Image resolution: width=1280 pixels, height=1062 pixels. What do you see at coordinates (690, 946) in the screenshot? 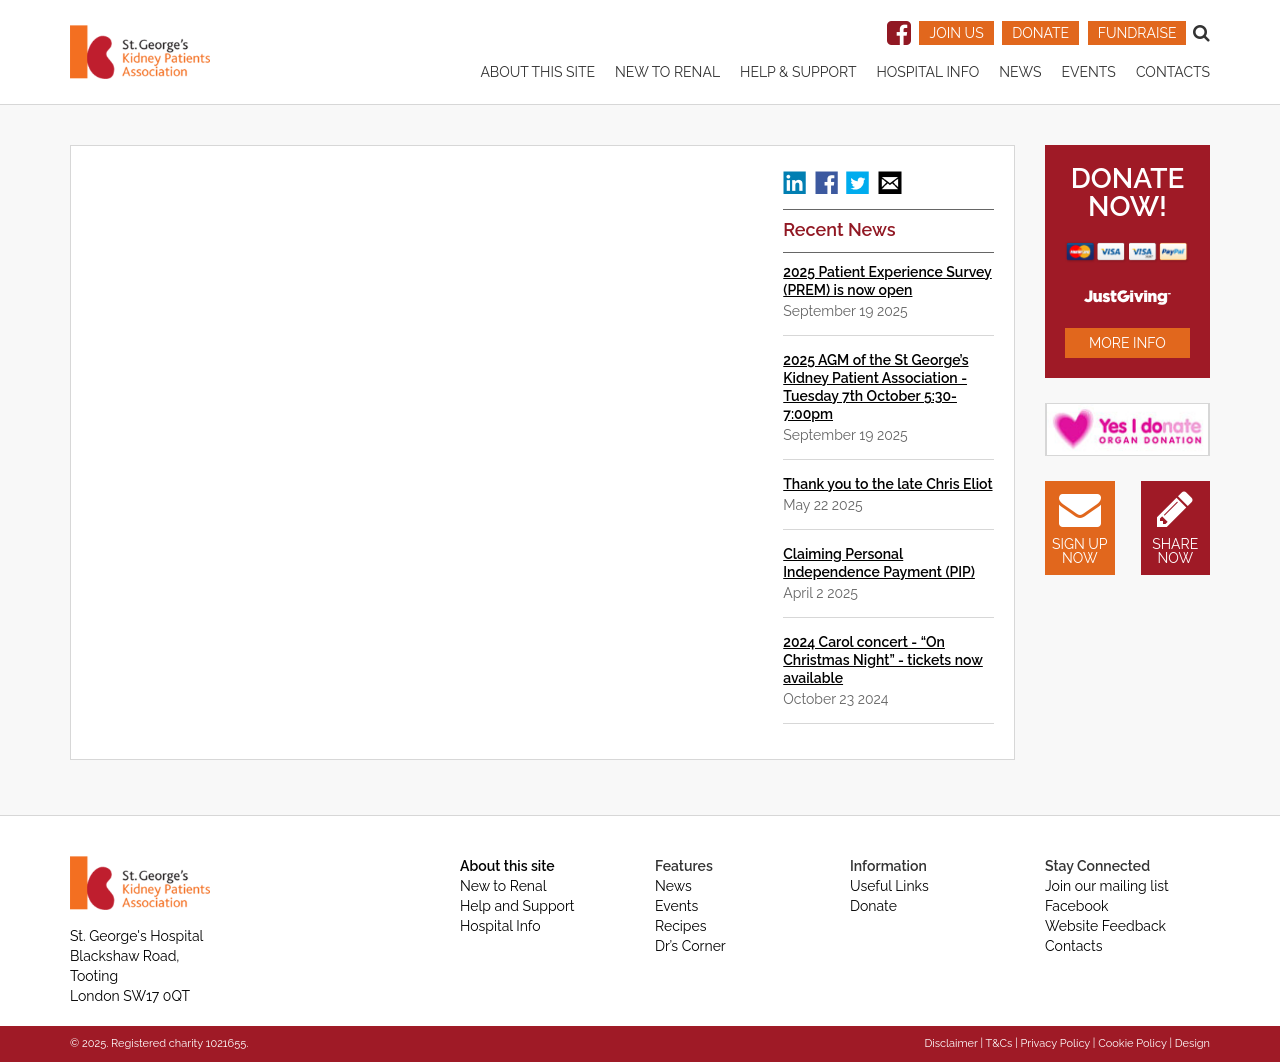
I see `Dr’s Corner` at bounding box center [690, 946].